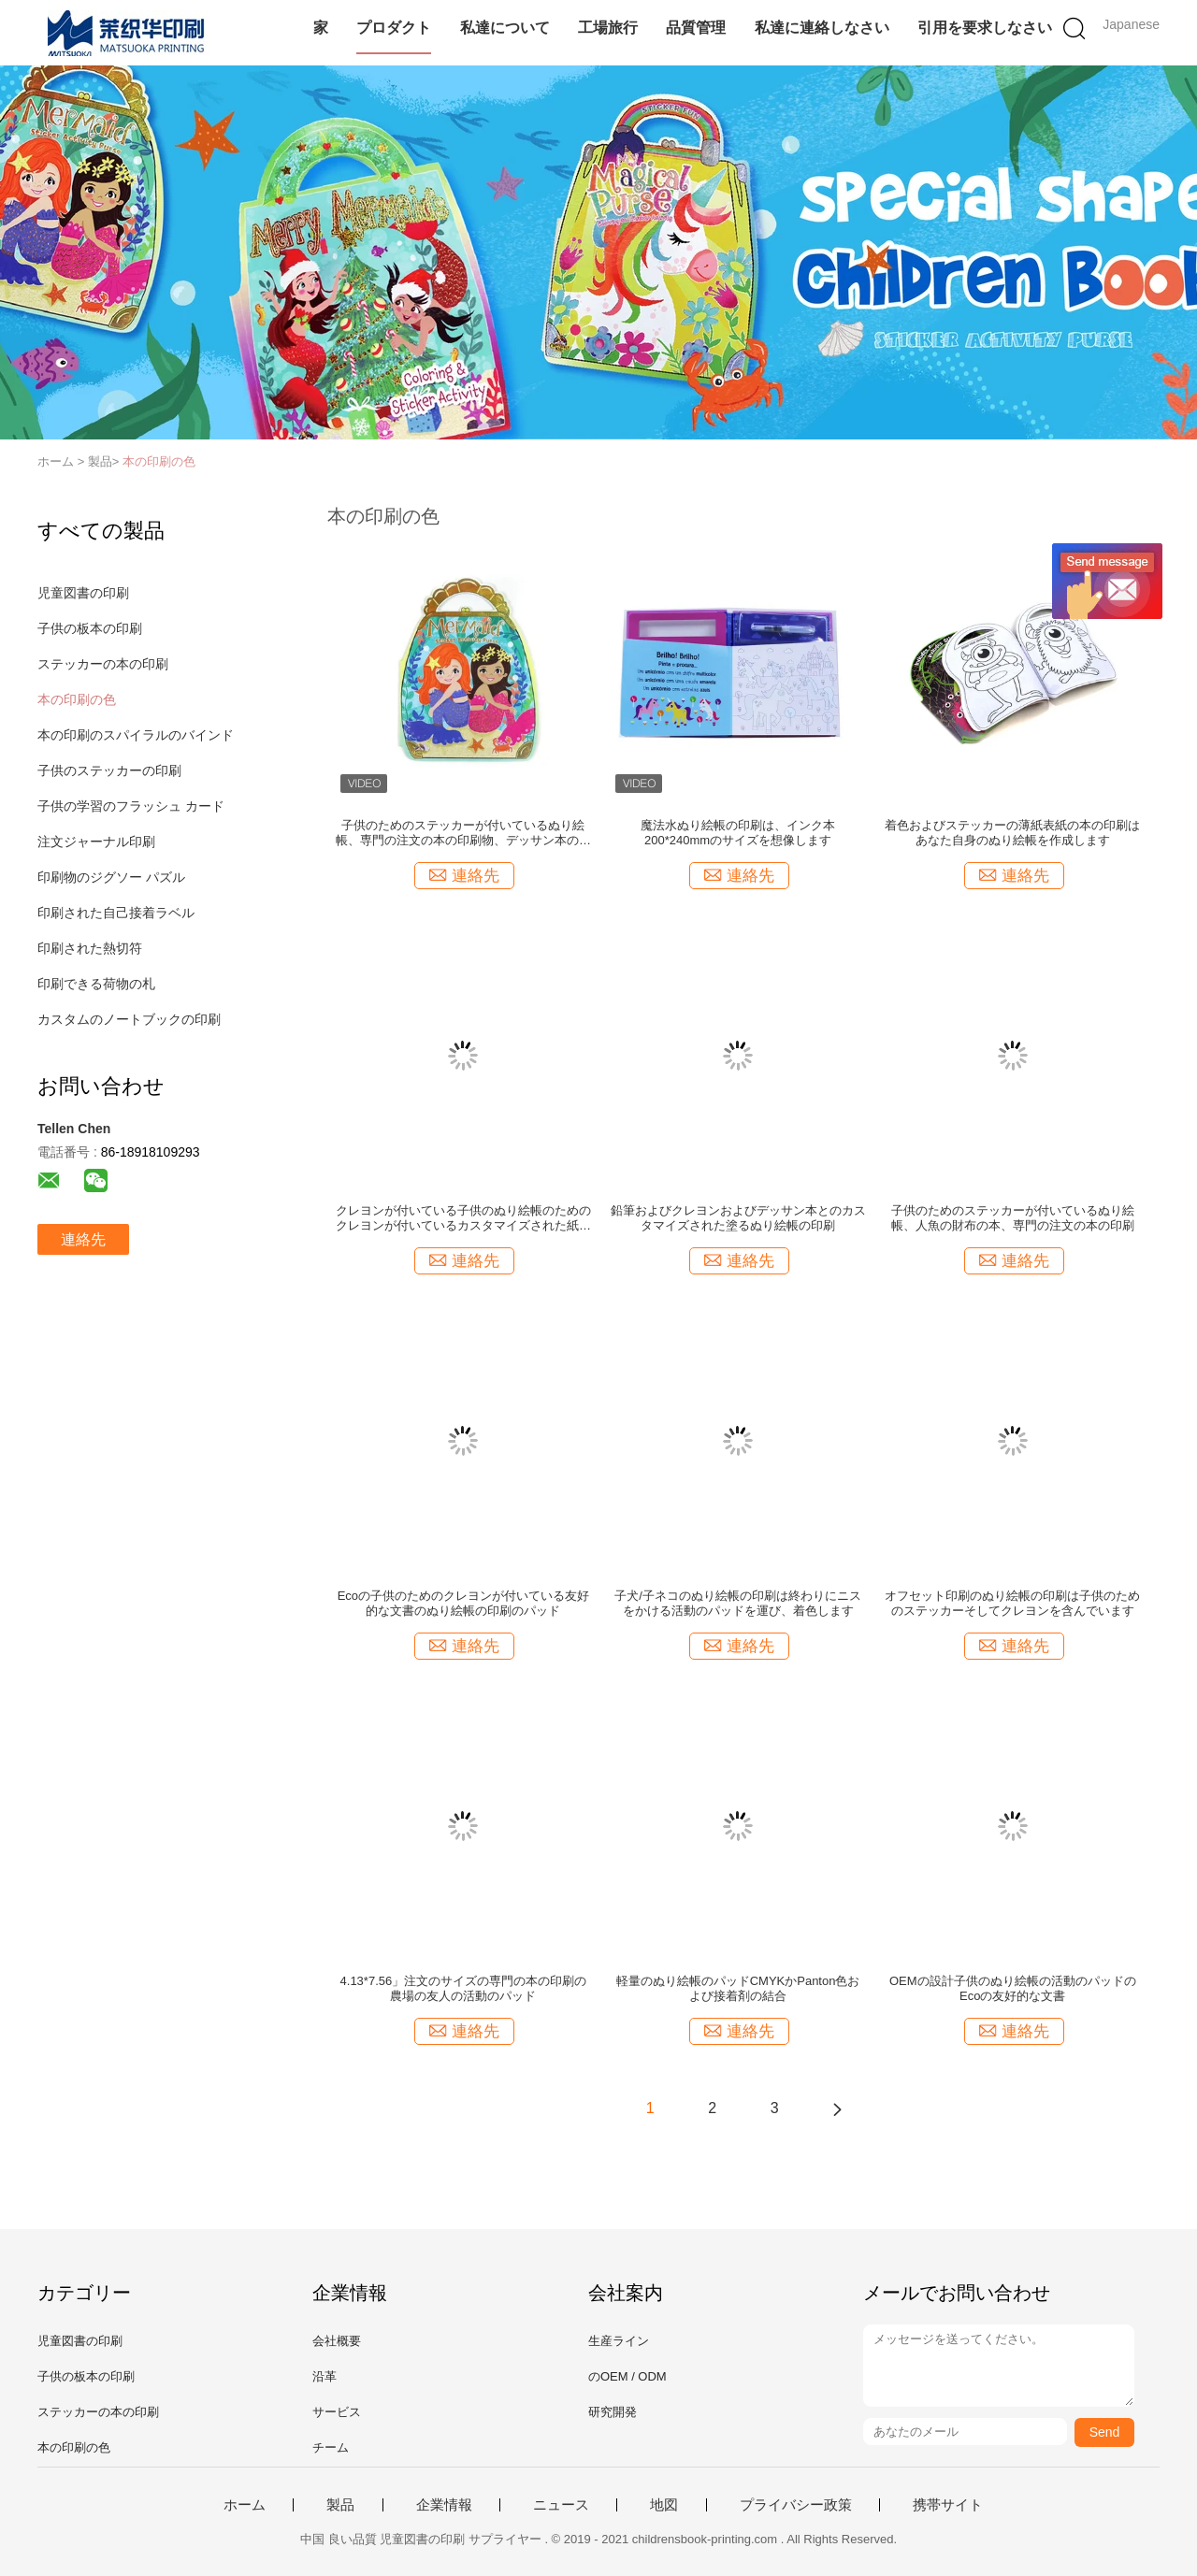 Image resolution: width=1197 pixels, height=2576 pixels. I want to click on プライバシー政策, so click(796, 2504).